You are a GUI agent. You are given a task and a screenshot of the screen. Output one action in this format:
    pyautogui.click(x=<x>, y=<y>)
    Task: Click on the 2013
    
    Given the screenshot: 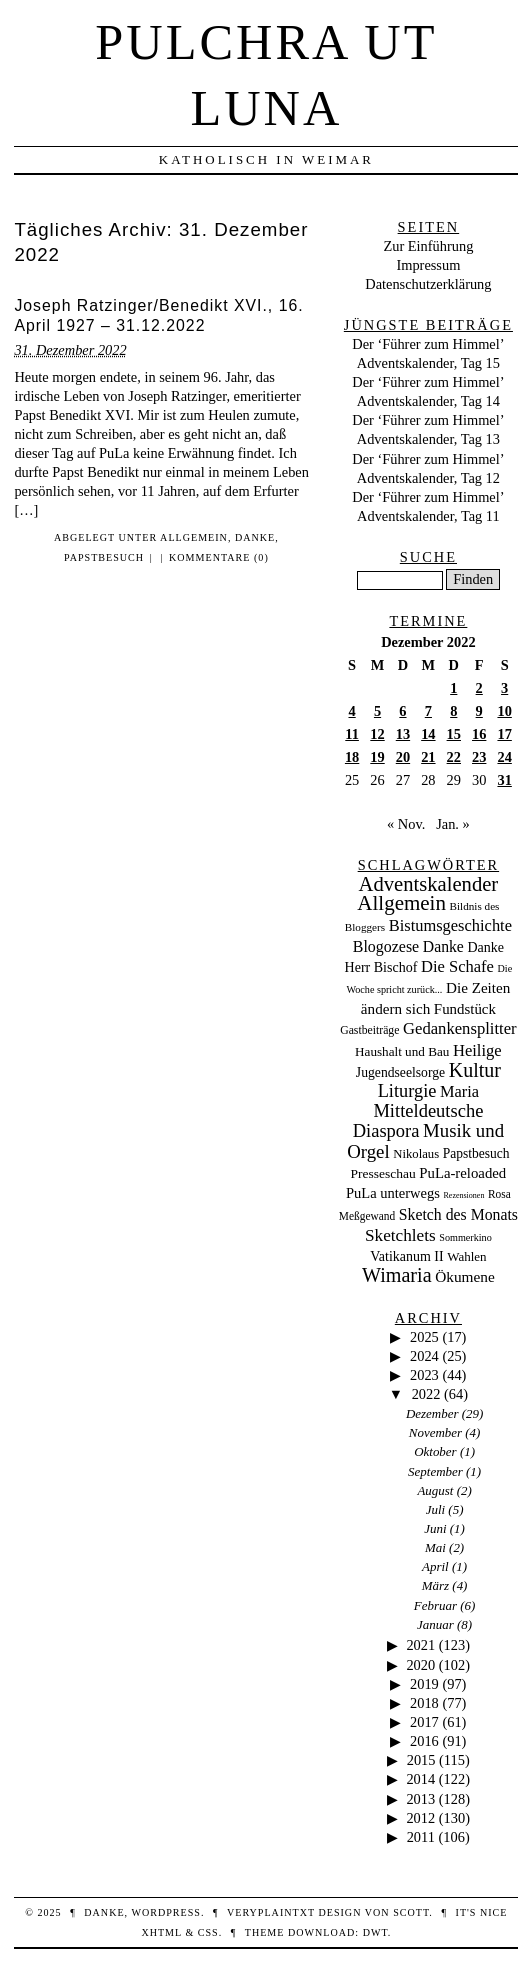 What is the action you would take?
    pyautogui.click(x=420, y=1799)
    